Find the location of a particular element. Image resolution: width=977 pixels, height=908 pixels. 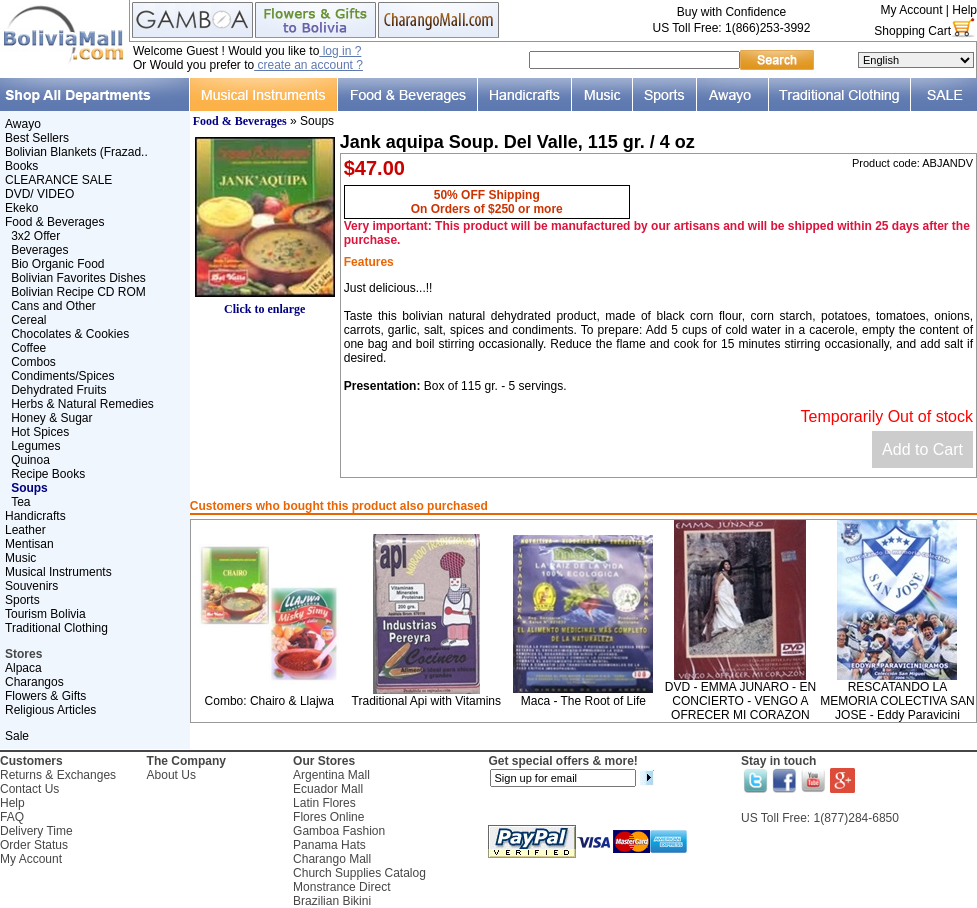

Books is located at coordinates (21, 166).